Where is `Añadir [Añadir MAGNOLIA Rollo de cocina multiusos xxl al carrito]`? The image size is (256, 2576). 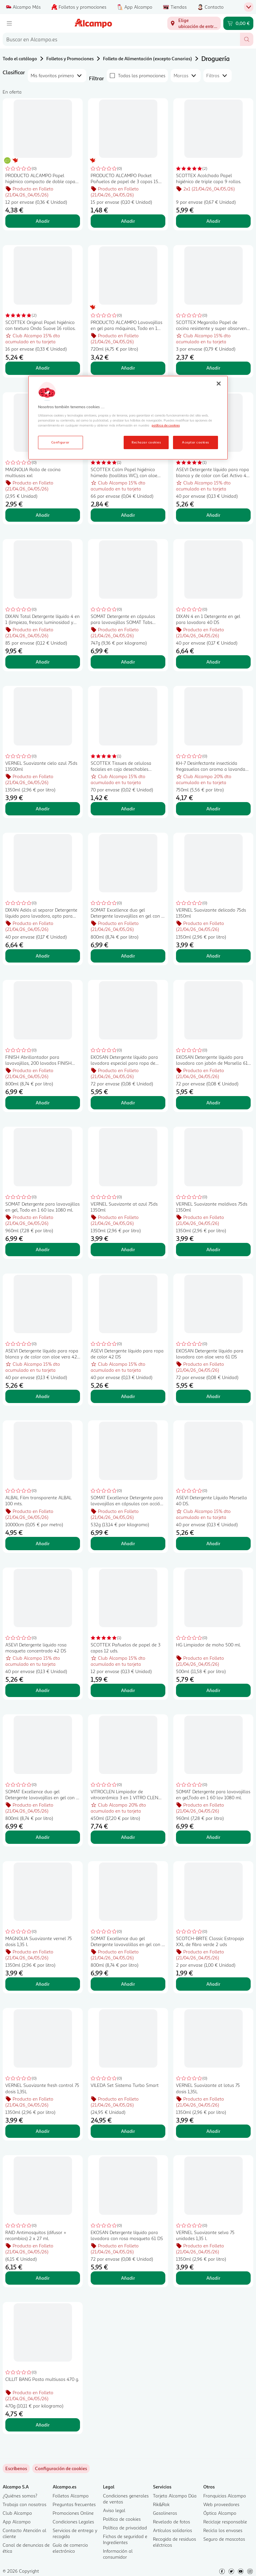
Añadir [Añadir MAGNOLIA Rollo de cocina multiusos xxl al carrito] is located at coordinates (43, 515).